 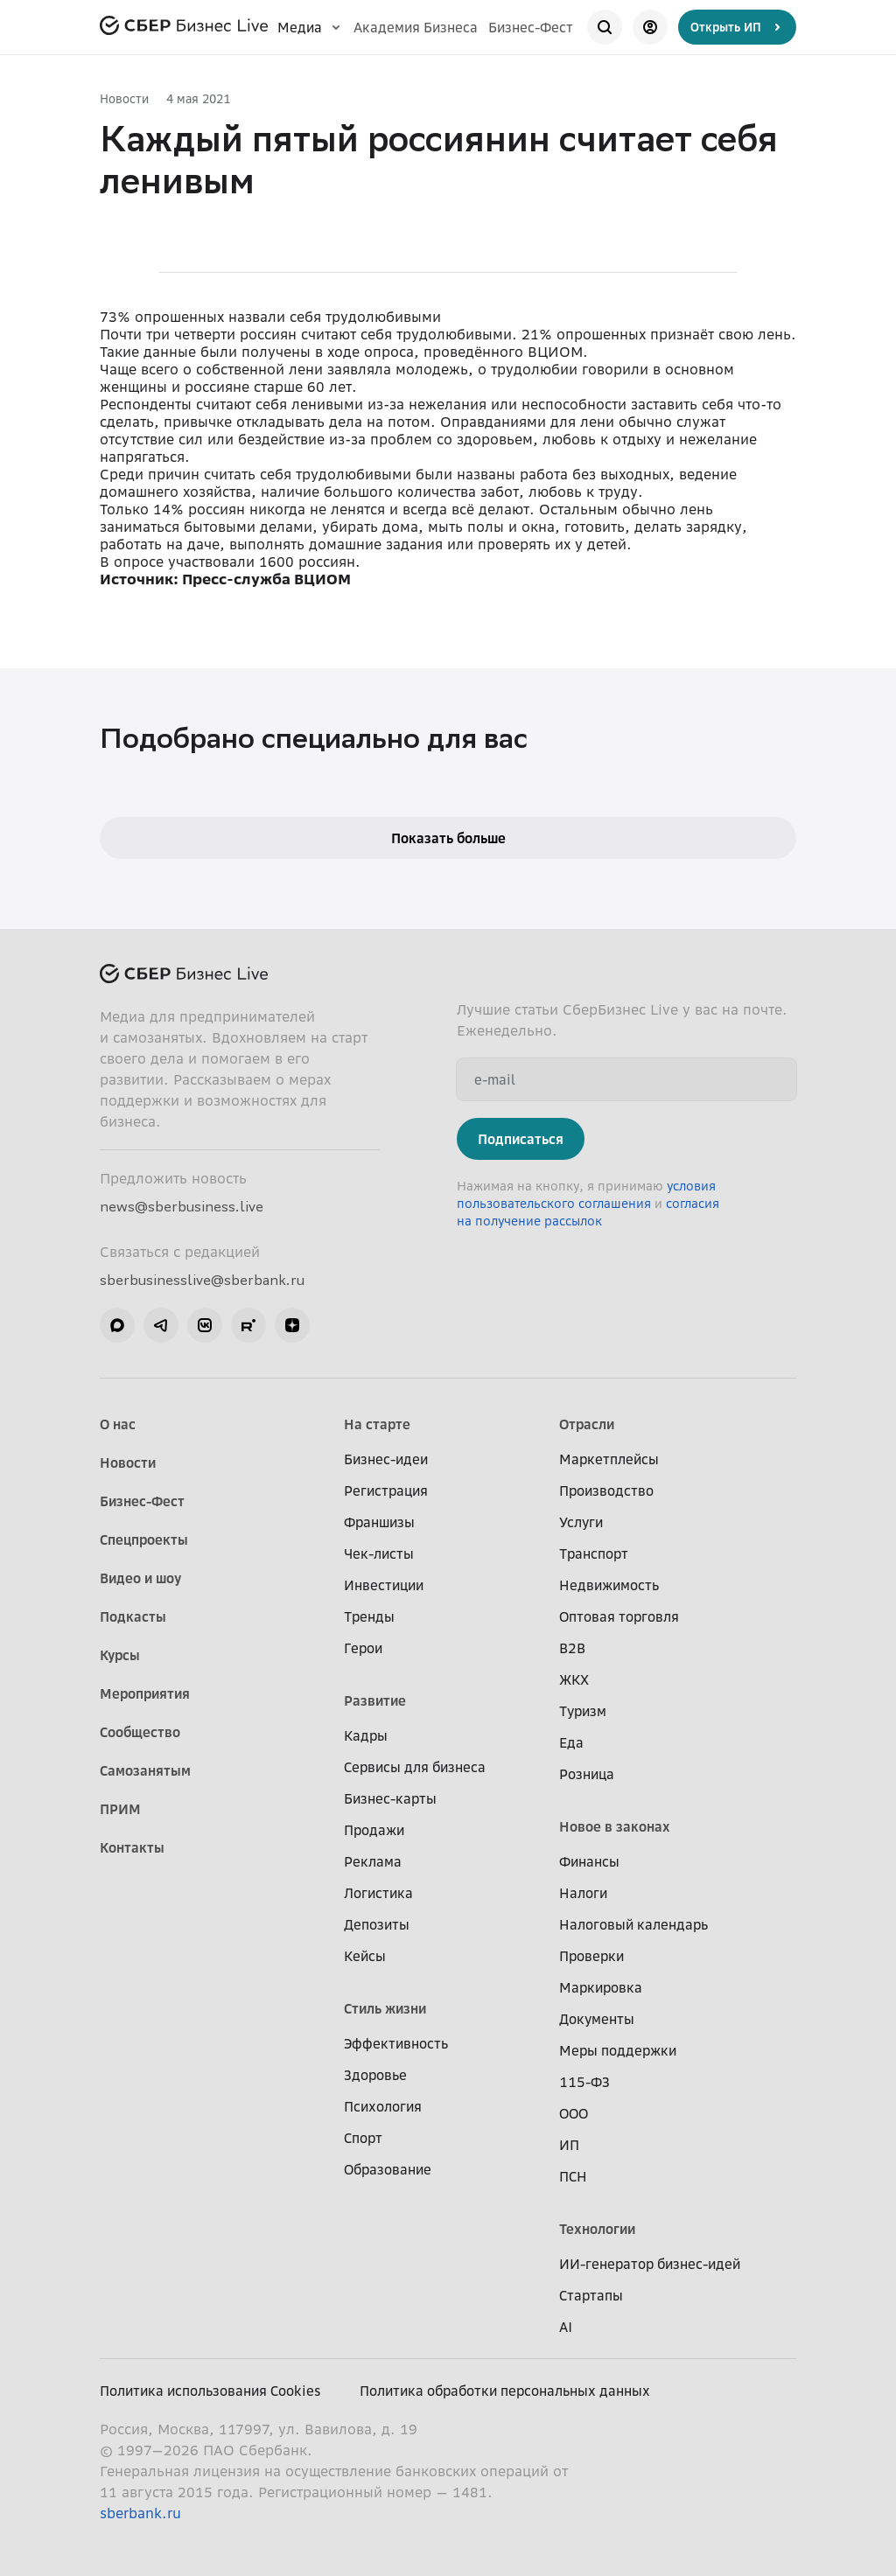 I want to click on Мероприятия, so click(x=145, y=1693).